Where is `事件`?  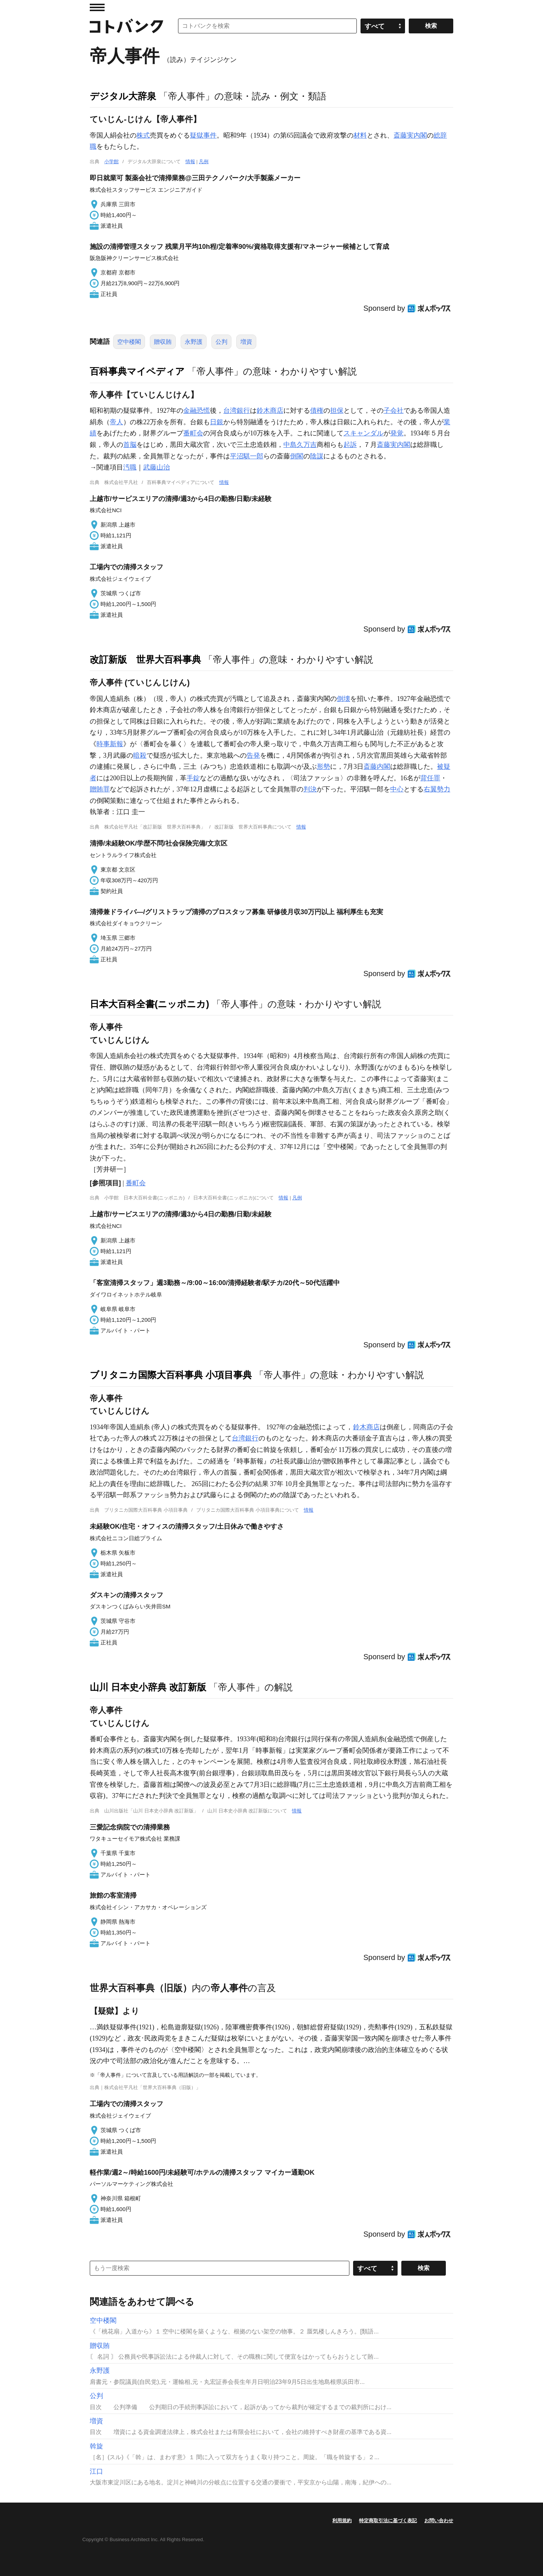
事件 is located at coordinates (210, 135).